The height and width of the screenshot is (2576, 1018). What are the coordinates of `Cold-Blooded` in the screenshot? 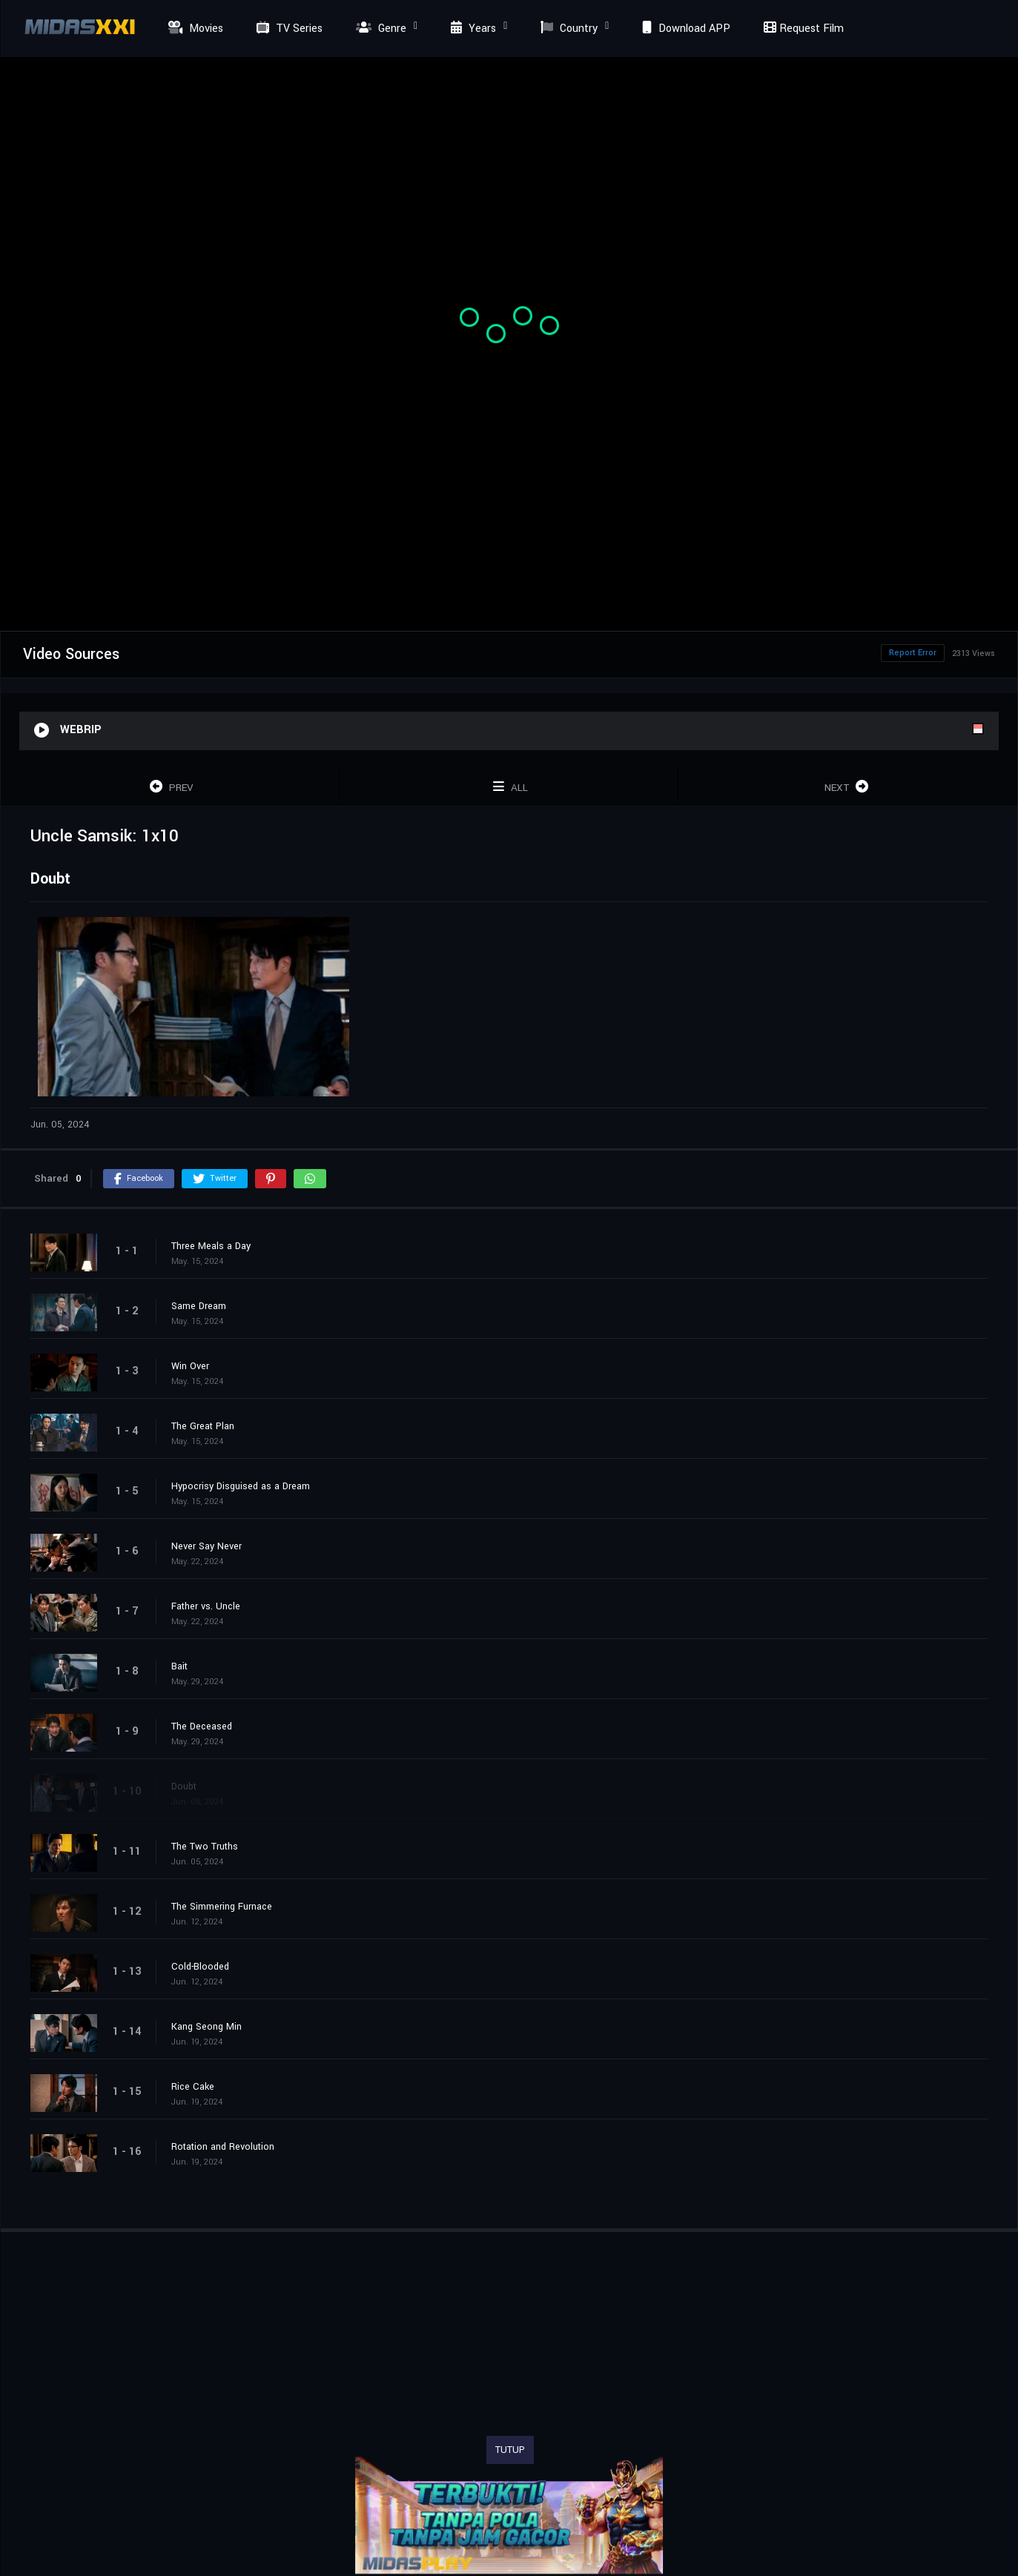 It's located at (200, 1966).